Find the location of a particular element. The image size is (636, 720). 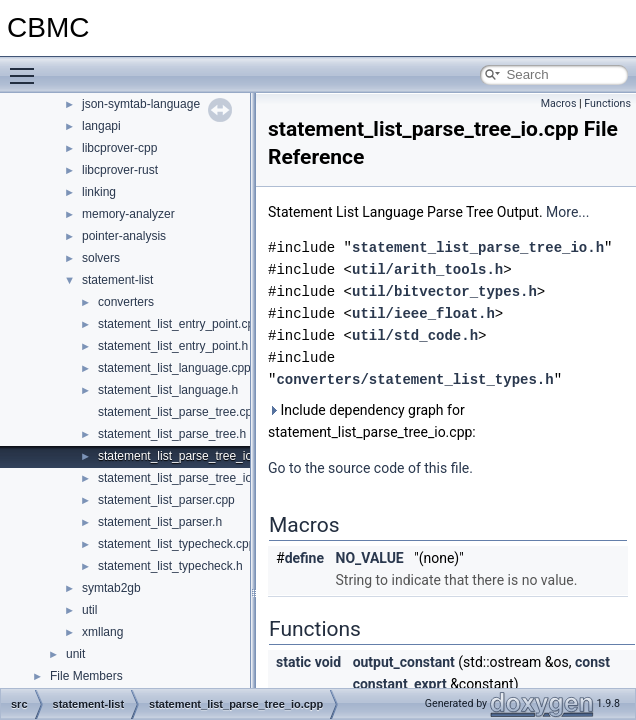

memory-analyzer is located at coordinates (128, 214).